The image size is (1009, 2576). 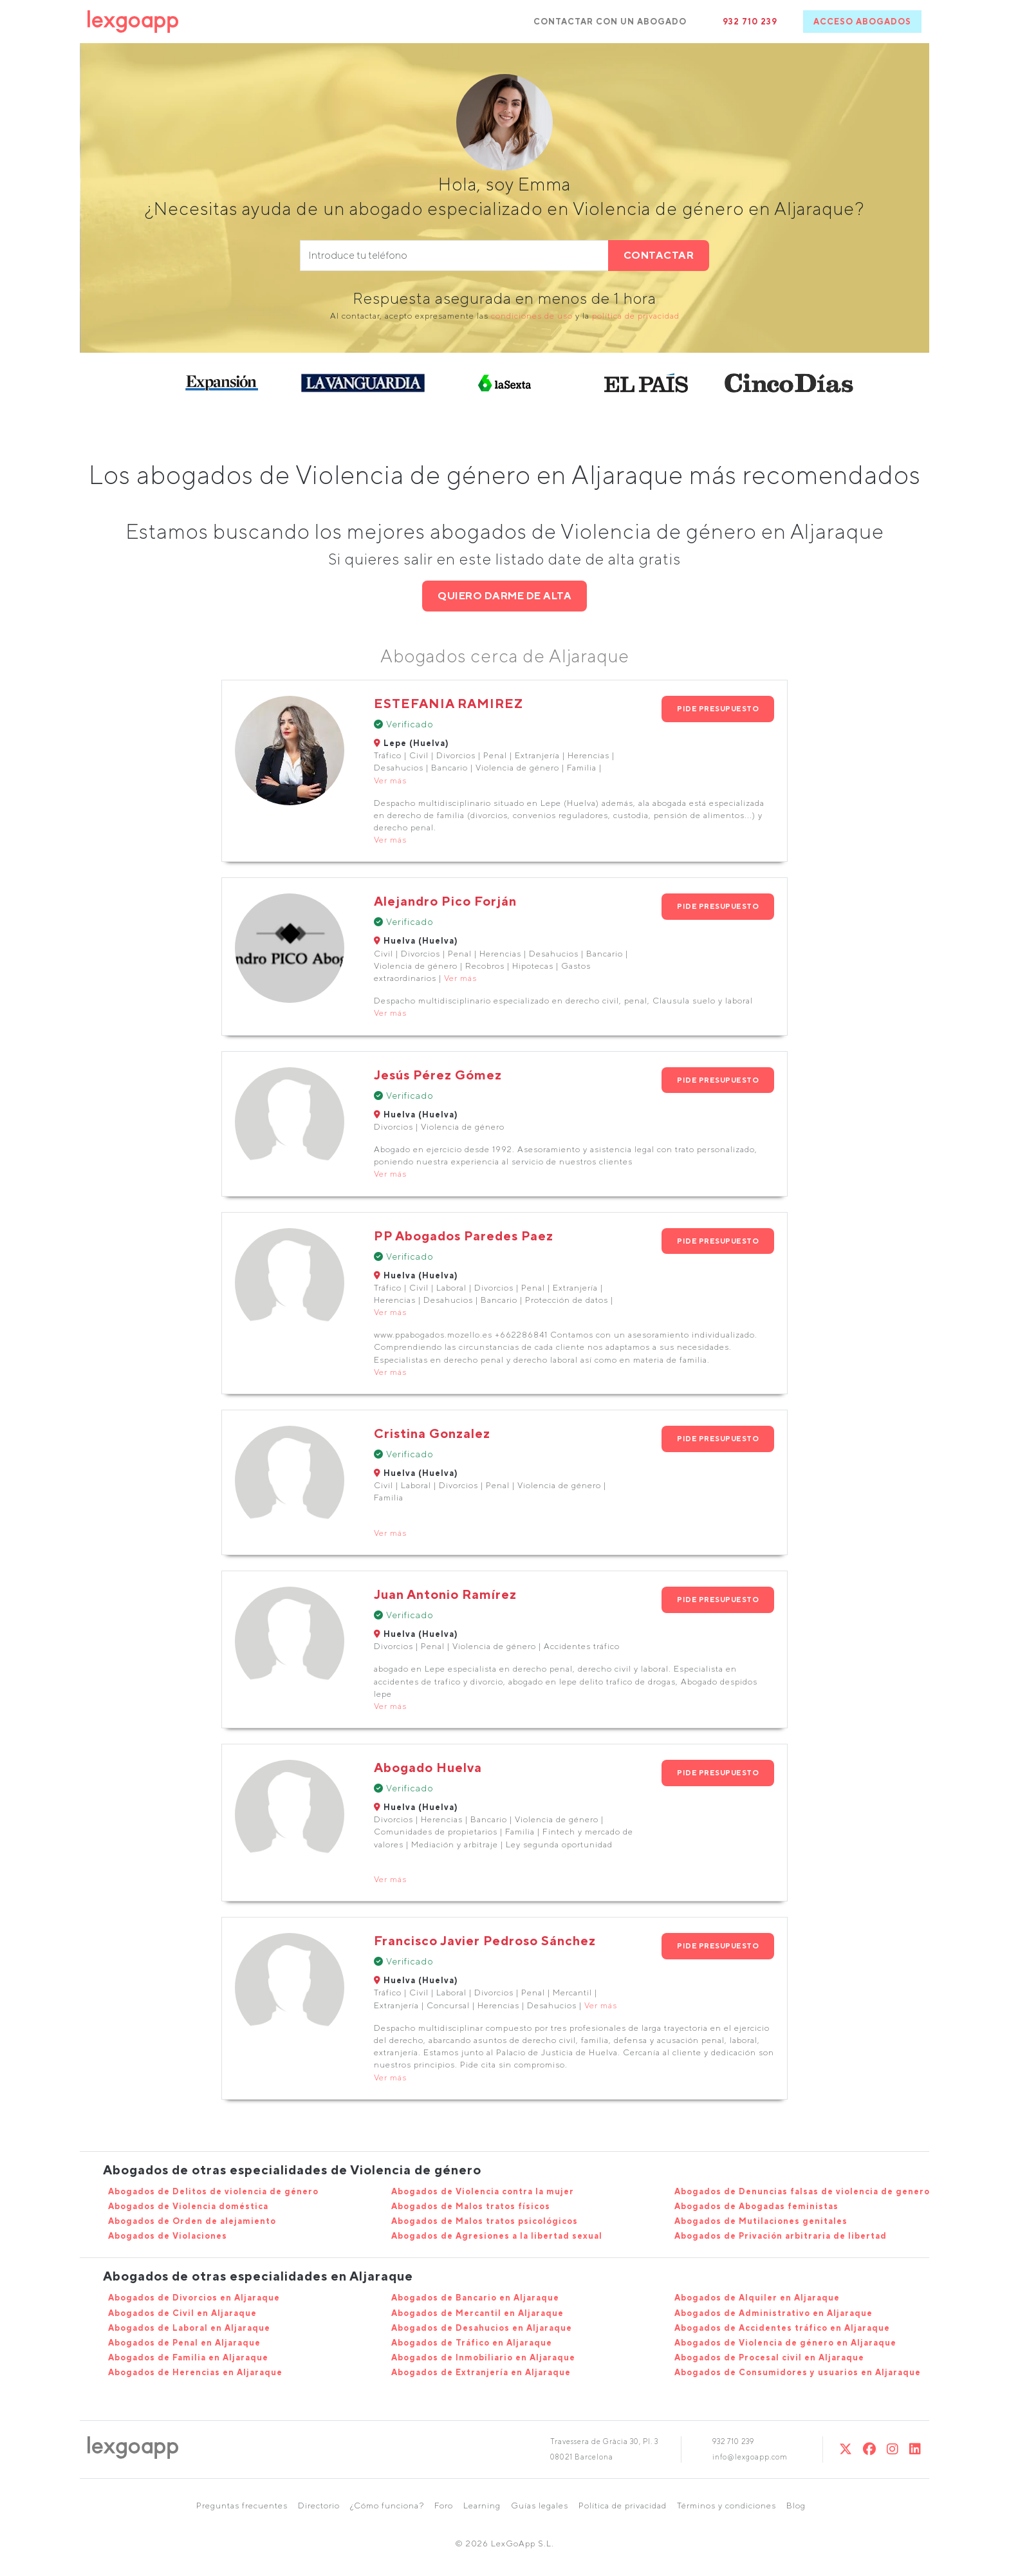 I want to click on Abogados de Desahucios en Aljaraque, so click(x=481, y=2328).